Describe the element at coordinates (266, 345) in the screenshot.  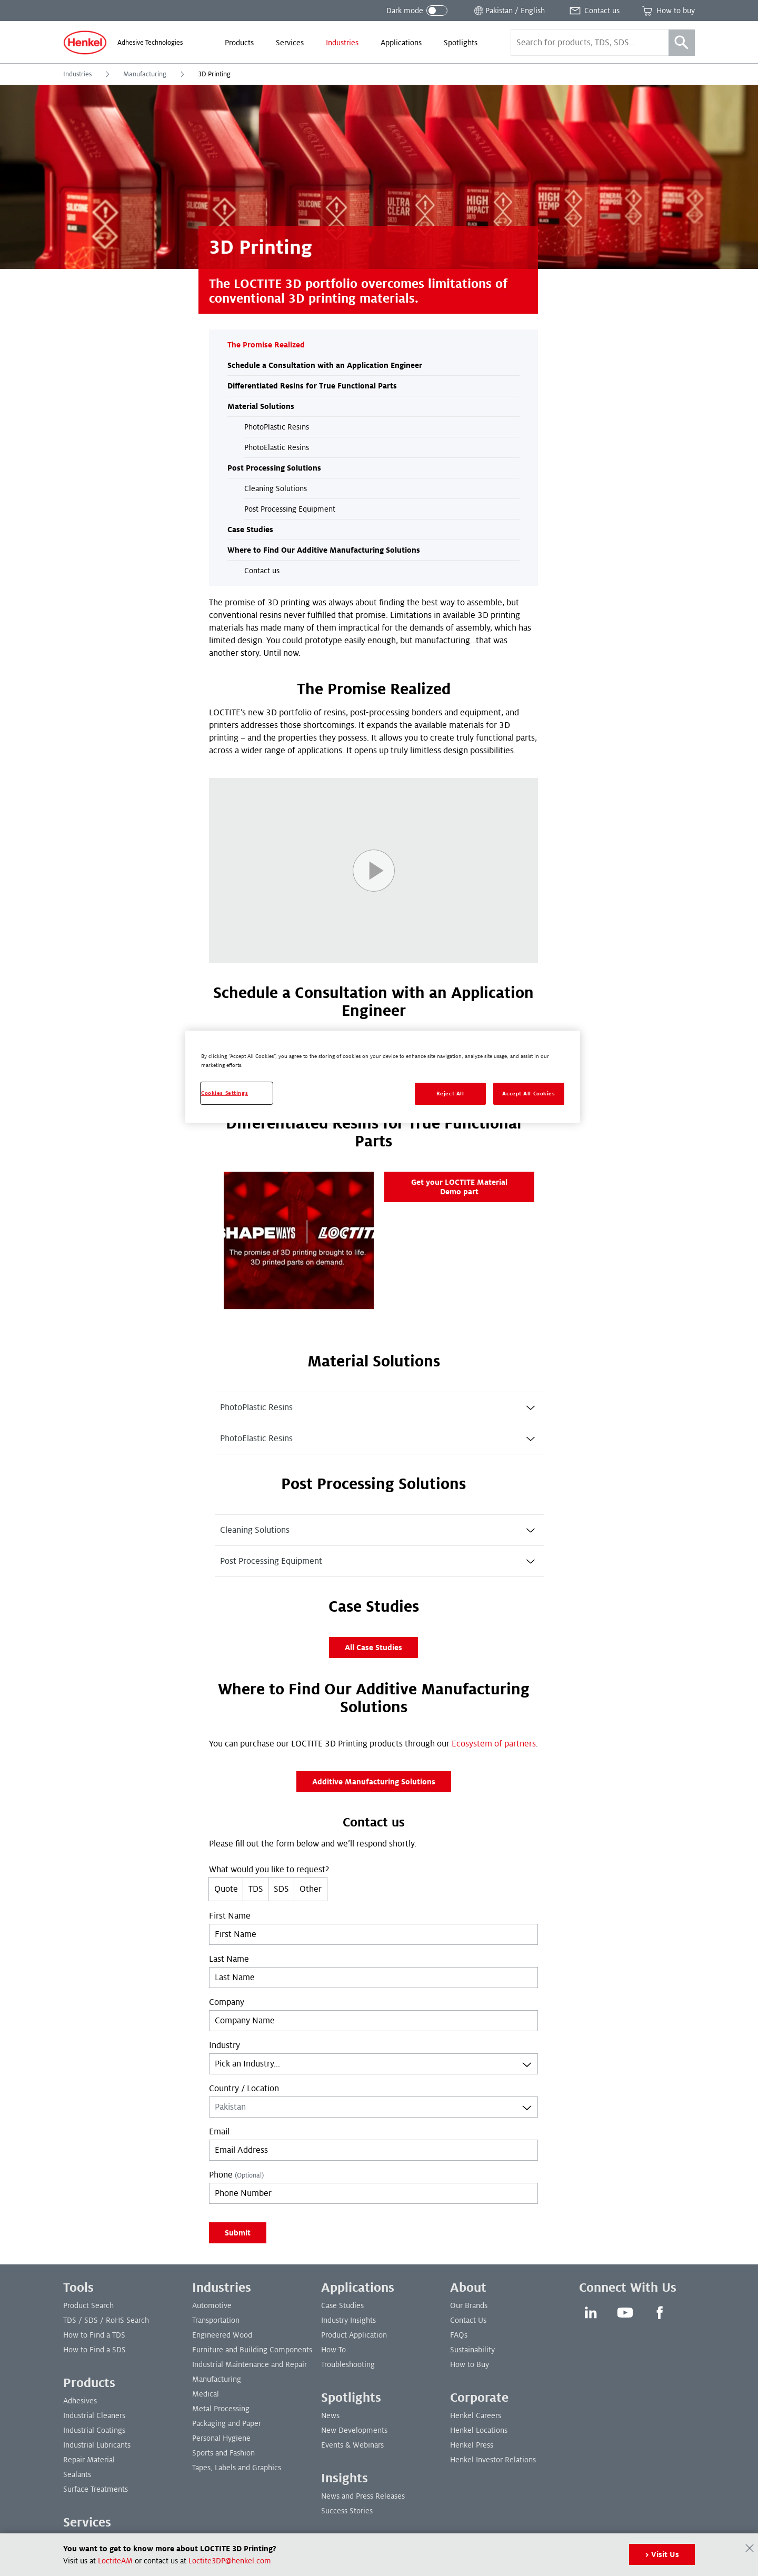
I see `The Promise Realized` at that location.